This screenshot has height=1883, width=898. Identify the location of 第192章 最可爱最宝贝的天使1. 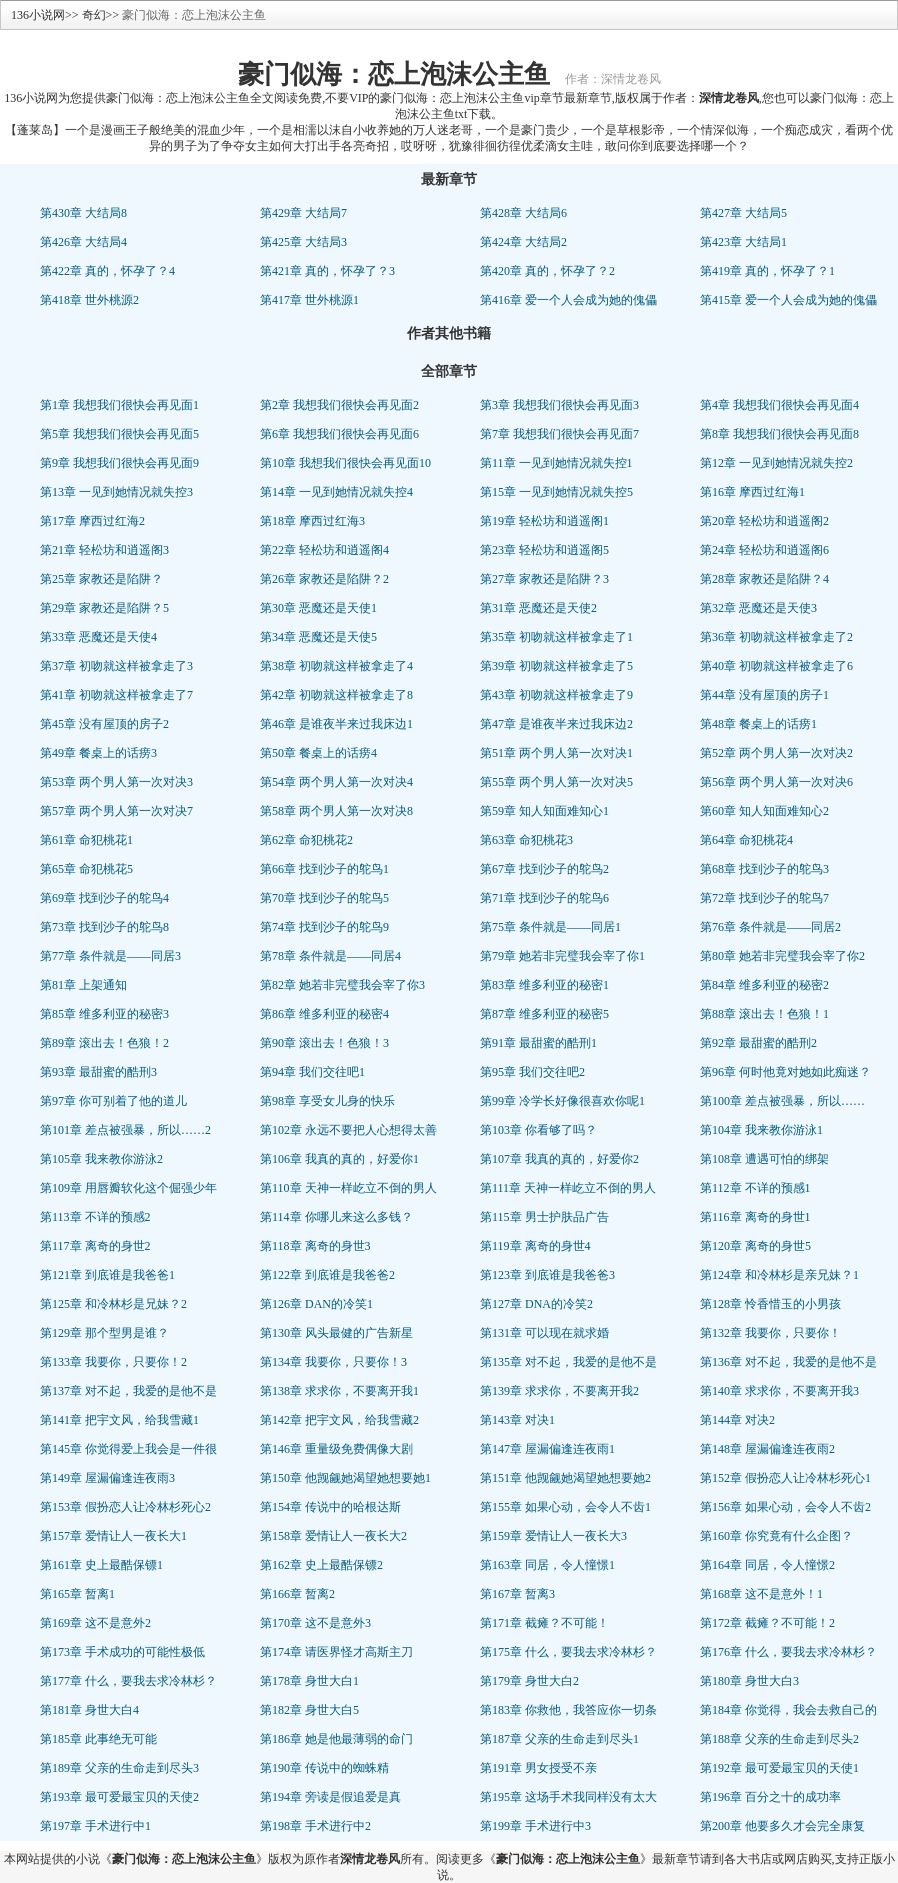
(779, 1768).